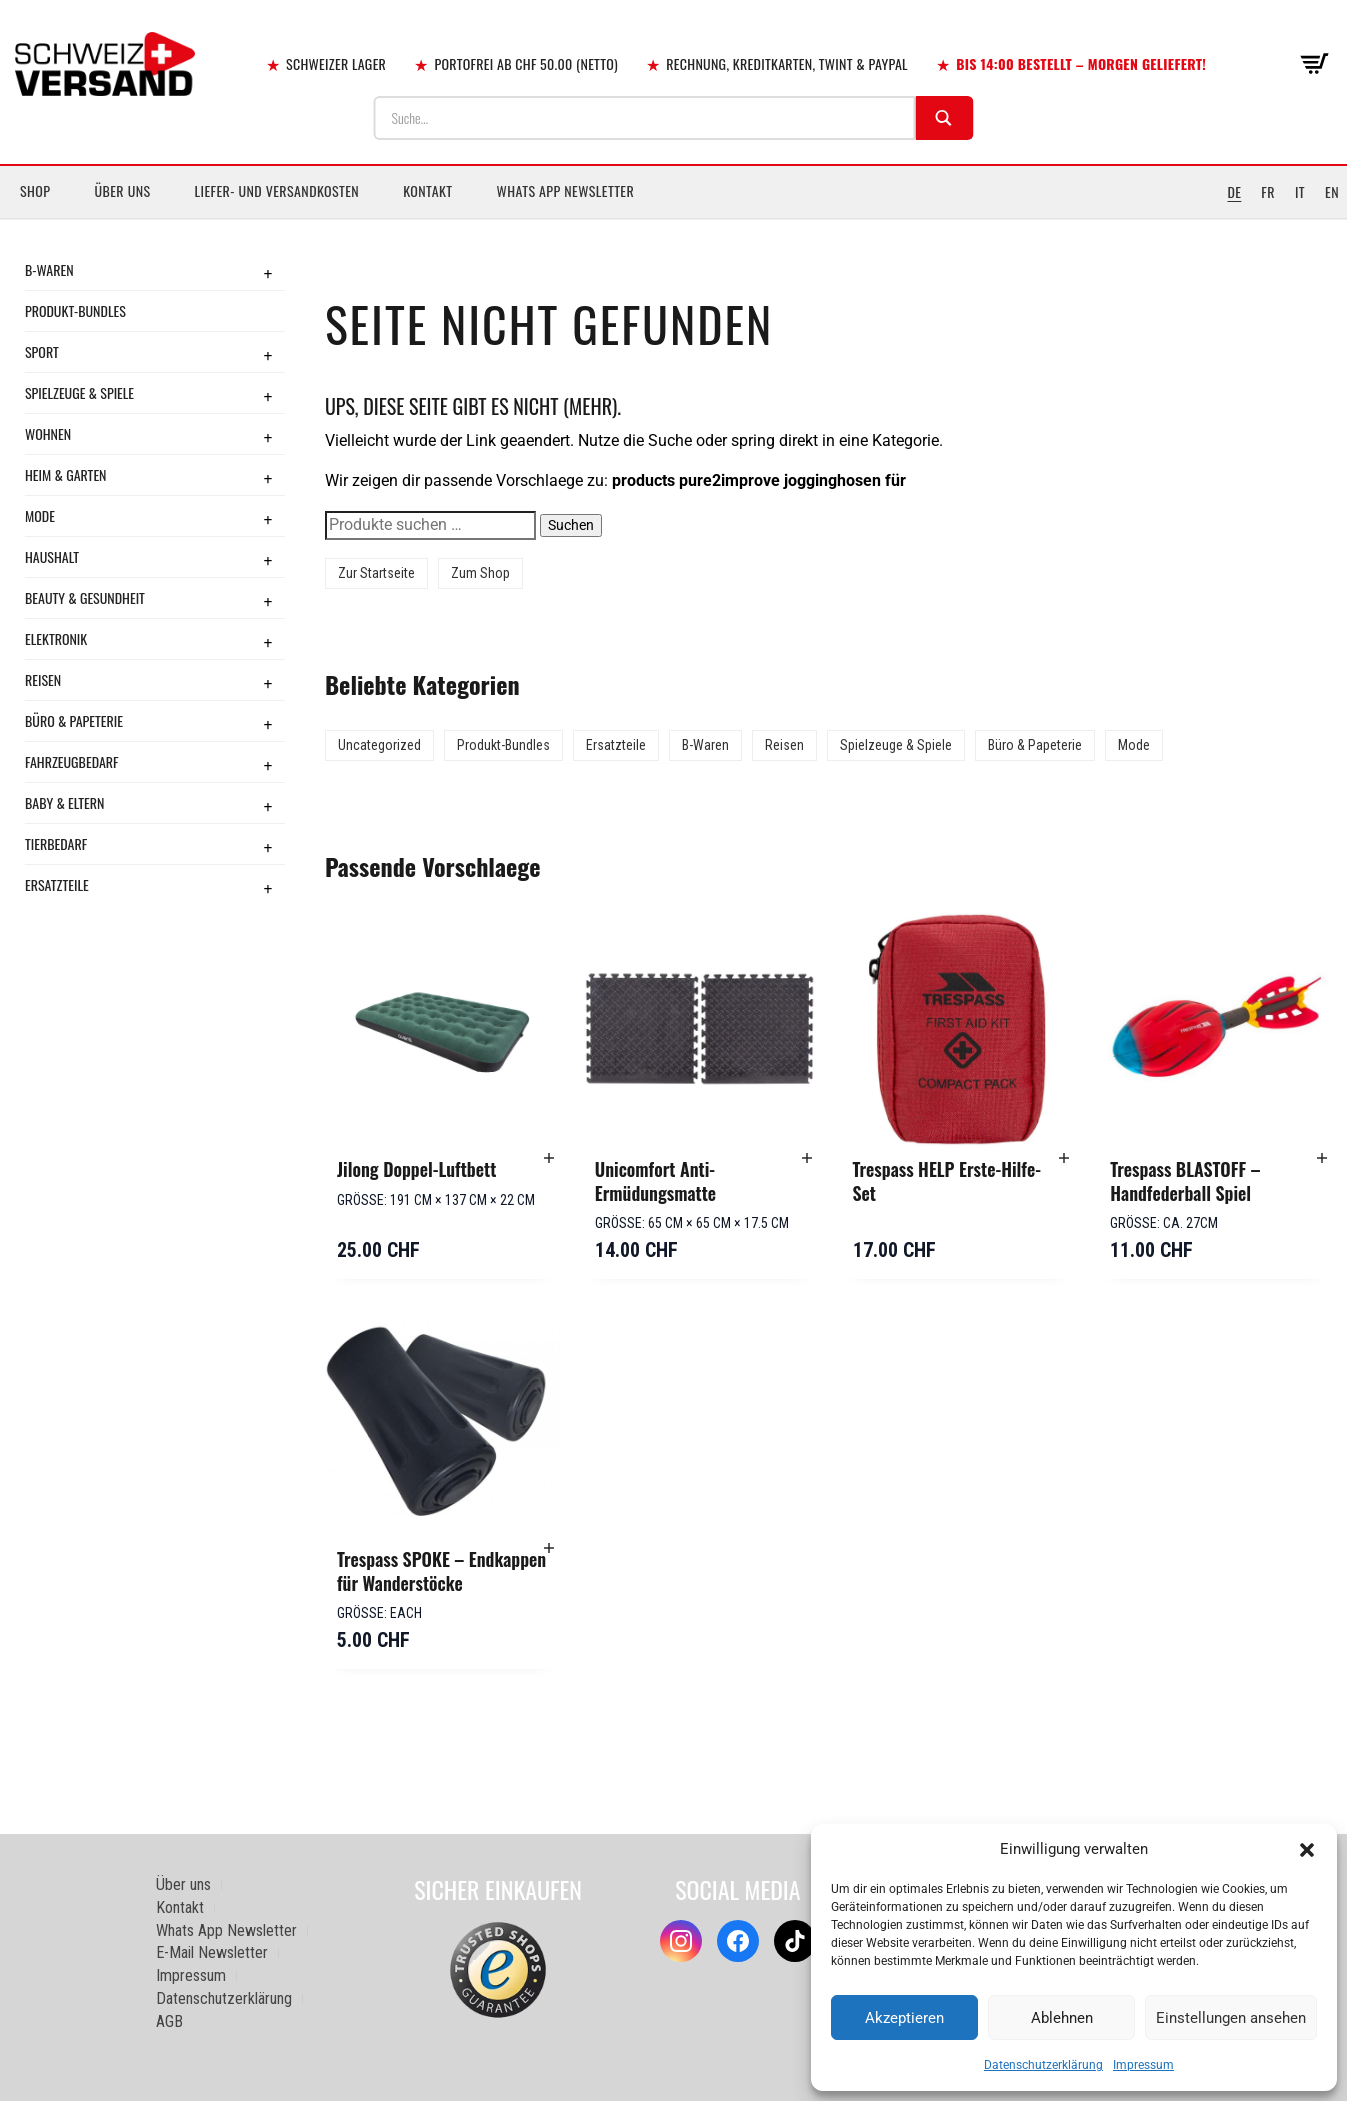 This screenshot has height=2101, width=1347. I want to click on AGB, so click(169, 2021).